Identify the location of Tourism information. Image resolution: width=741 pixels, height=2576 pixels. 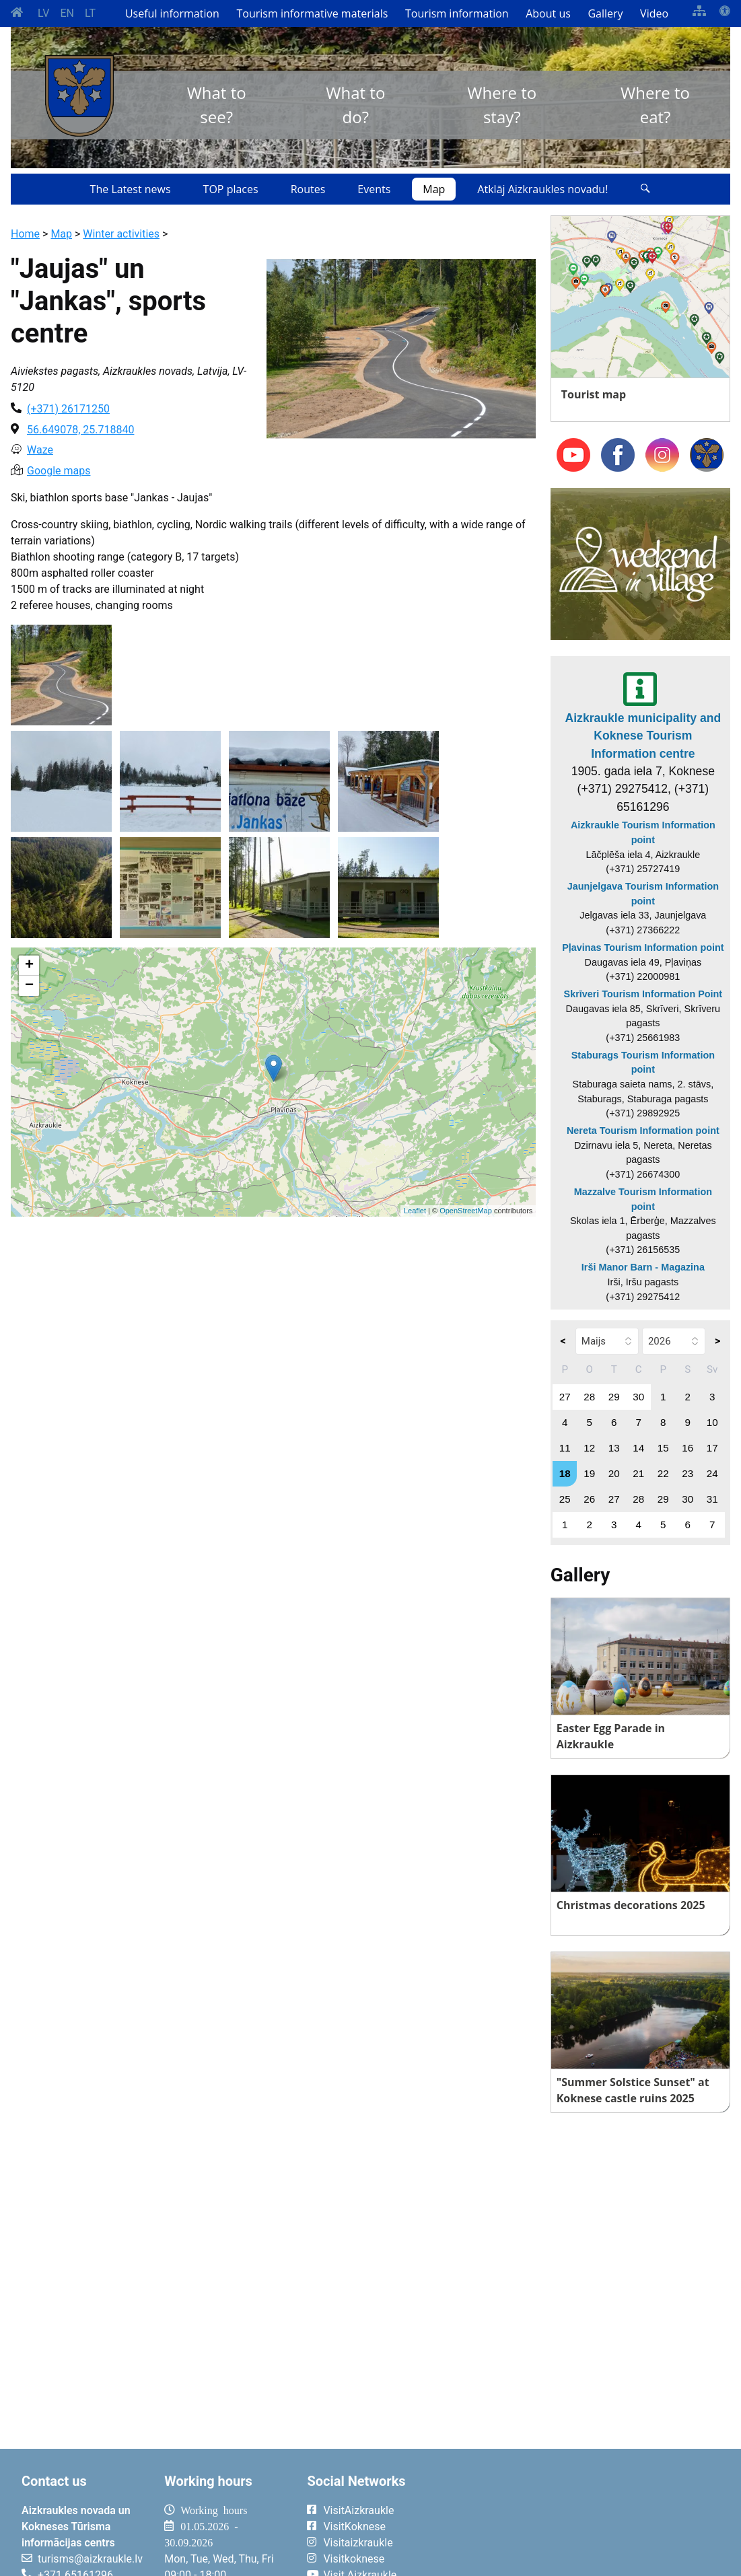
(457, 13).